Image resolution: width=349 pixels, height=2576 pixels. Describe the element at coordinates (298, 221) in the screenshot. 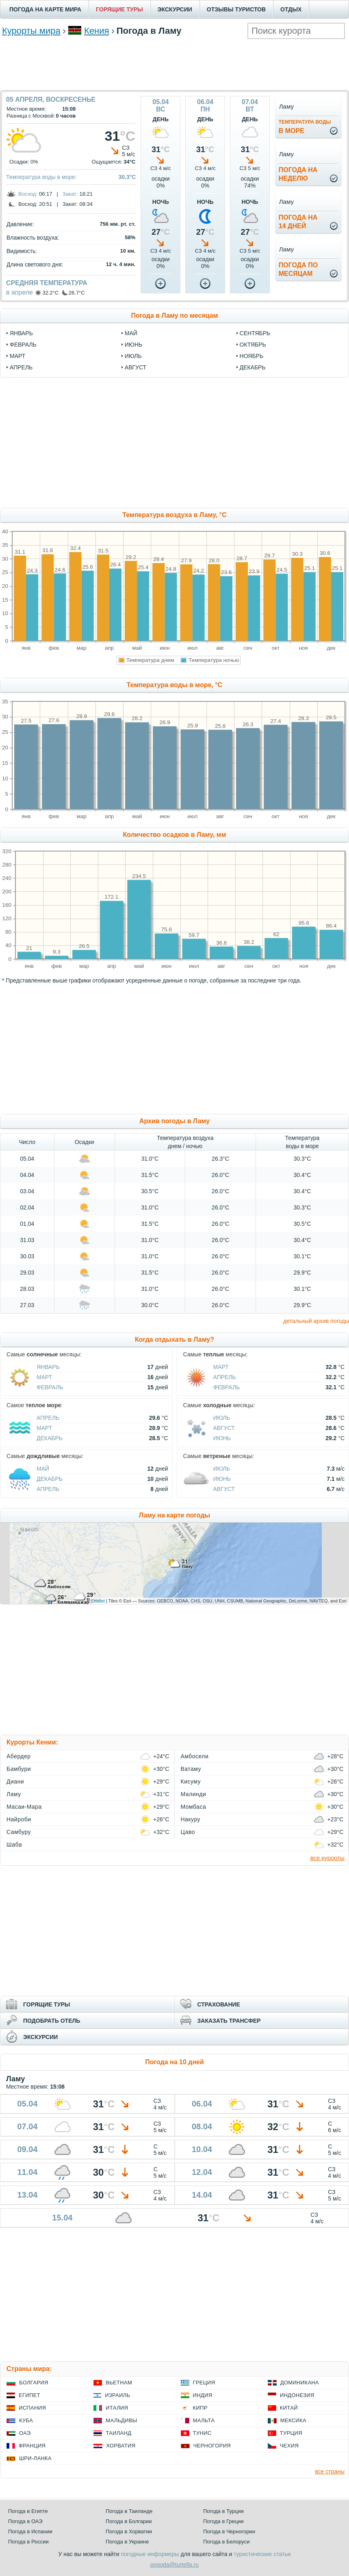

I see `Погода на14 дней` at that location.